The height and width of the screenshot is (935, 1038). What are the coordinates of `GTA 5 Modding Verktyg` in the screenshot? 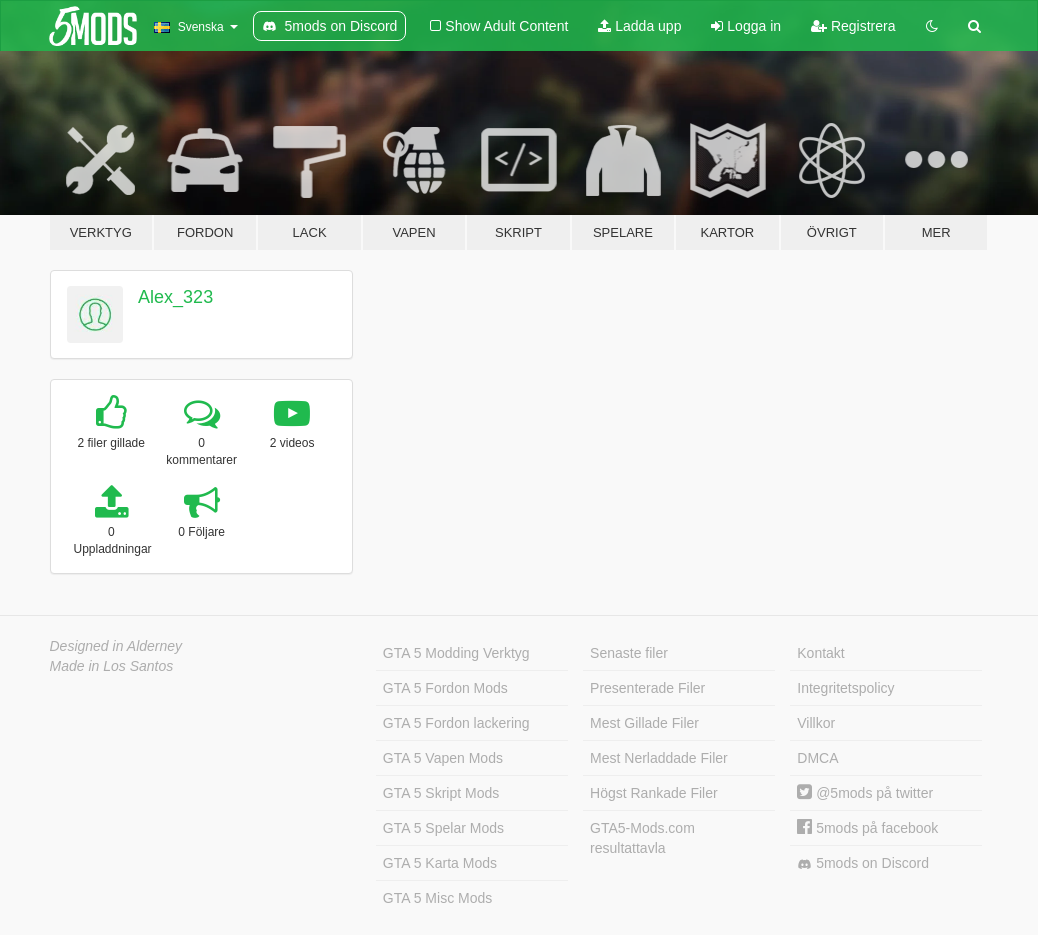 It's located at (456, 653).